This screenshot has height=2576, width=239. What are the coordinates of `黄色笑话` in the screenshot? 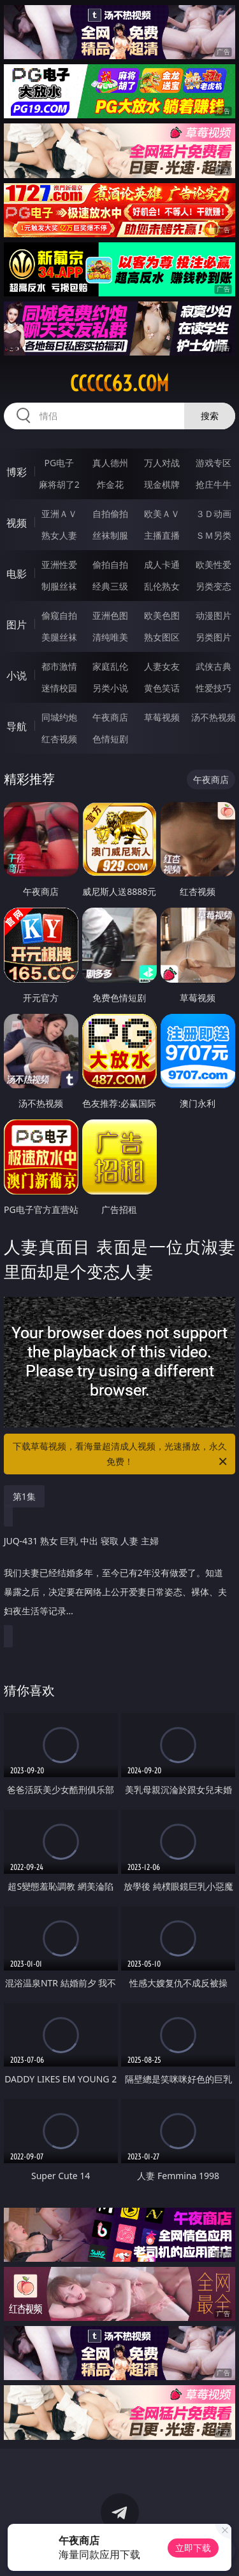 It's located at (162, 688).